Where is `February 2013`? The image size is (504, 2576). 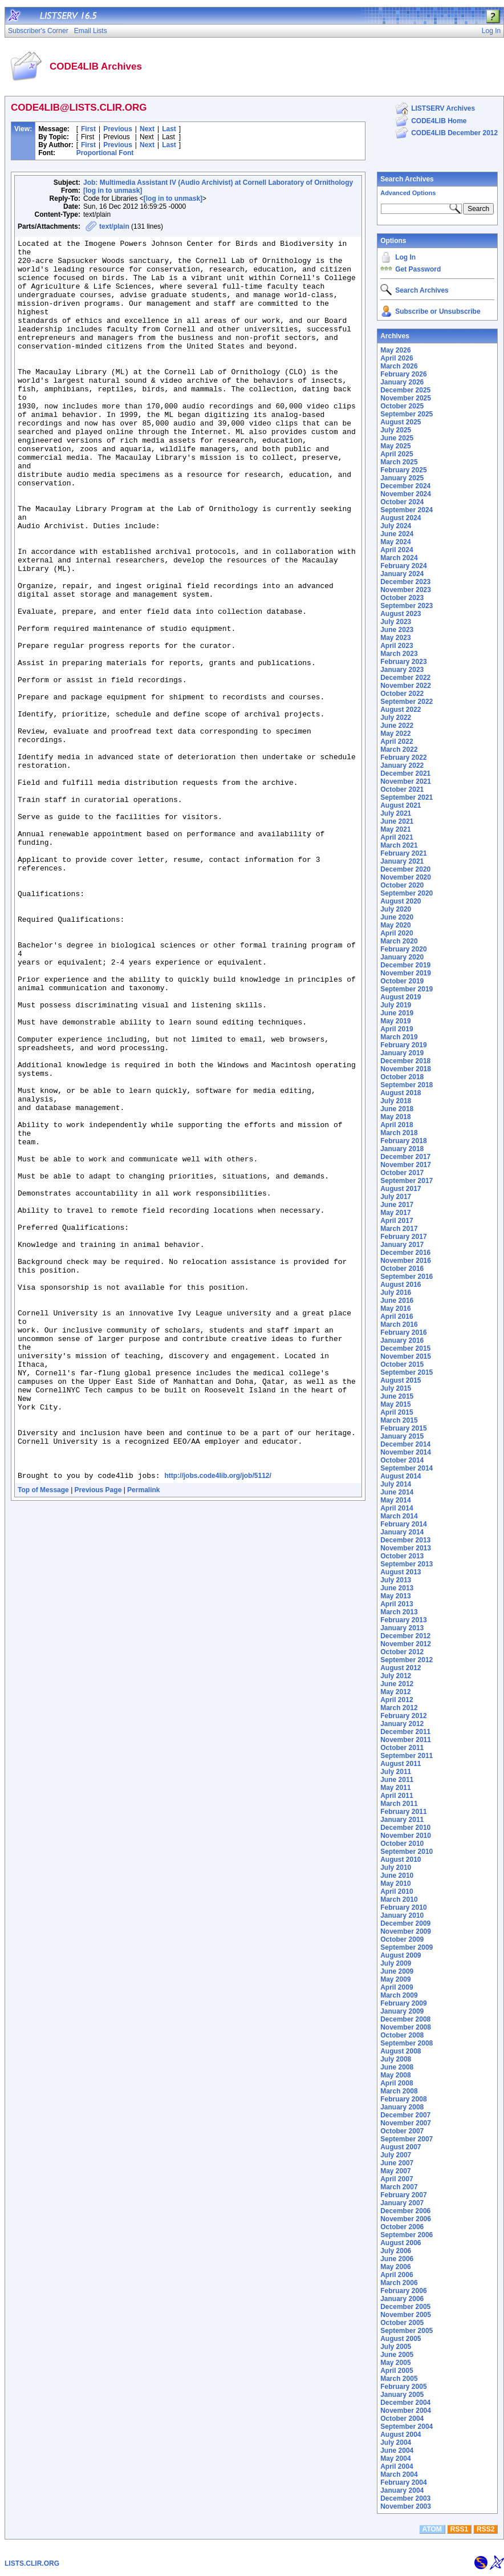 February 2013 is located at coordinates (403, 1620).